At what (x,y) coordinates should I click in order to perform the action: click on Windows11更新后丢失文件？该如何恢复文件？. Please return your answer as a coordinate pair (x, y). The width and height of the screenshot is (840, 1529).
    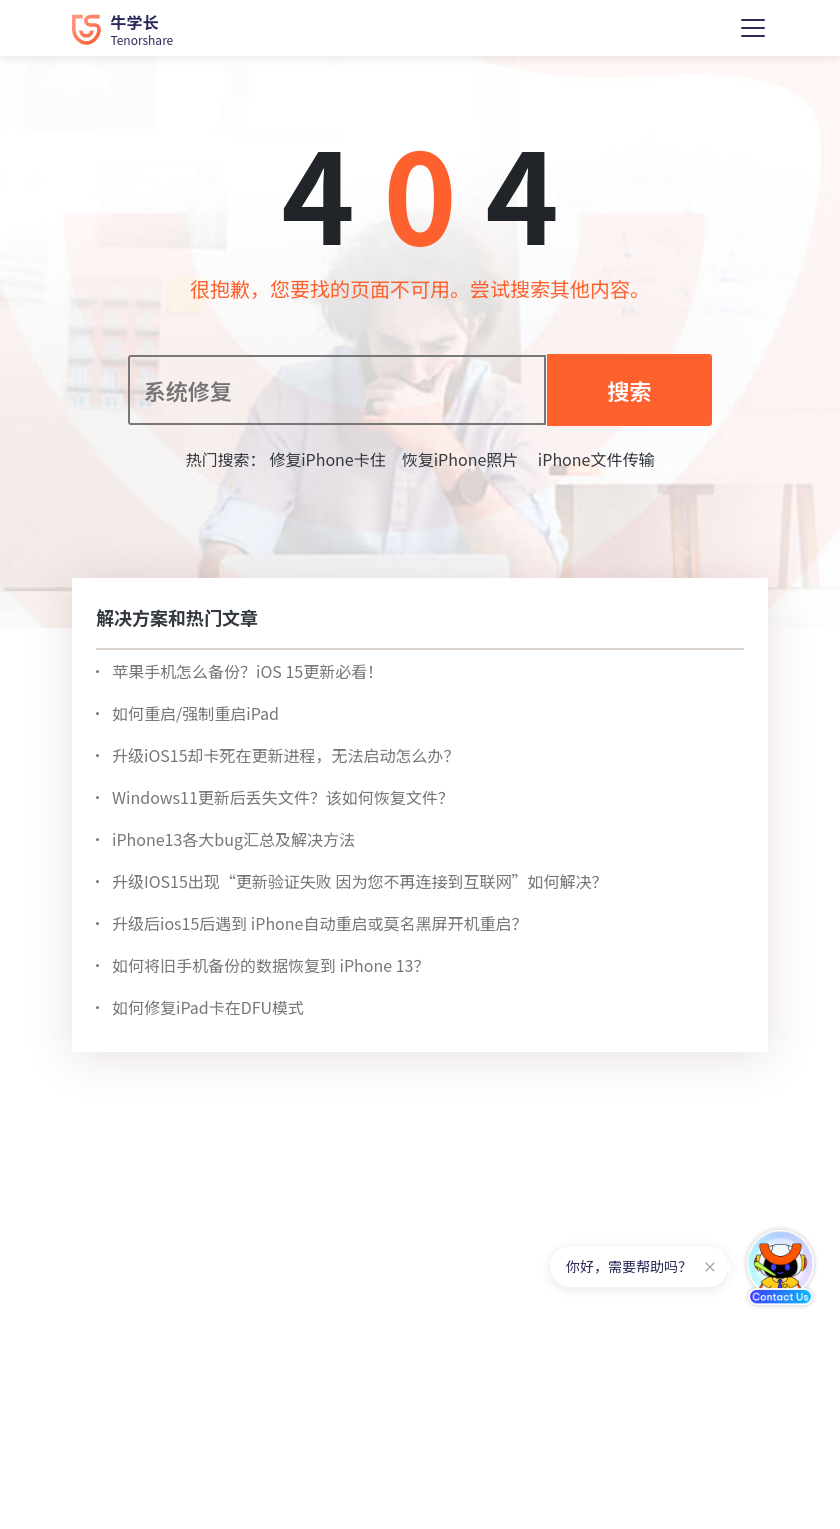
    Looking at the image, I should click on (283, 797).